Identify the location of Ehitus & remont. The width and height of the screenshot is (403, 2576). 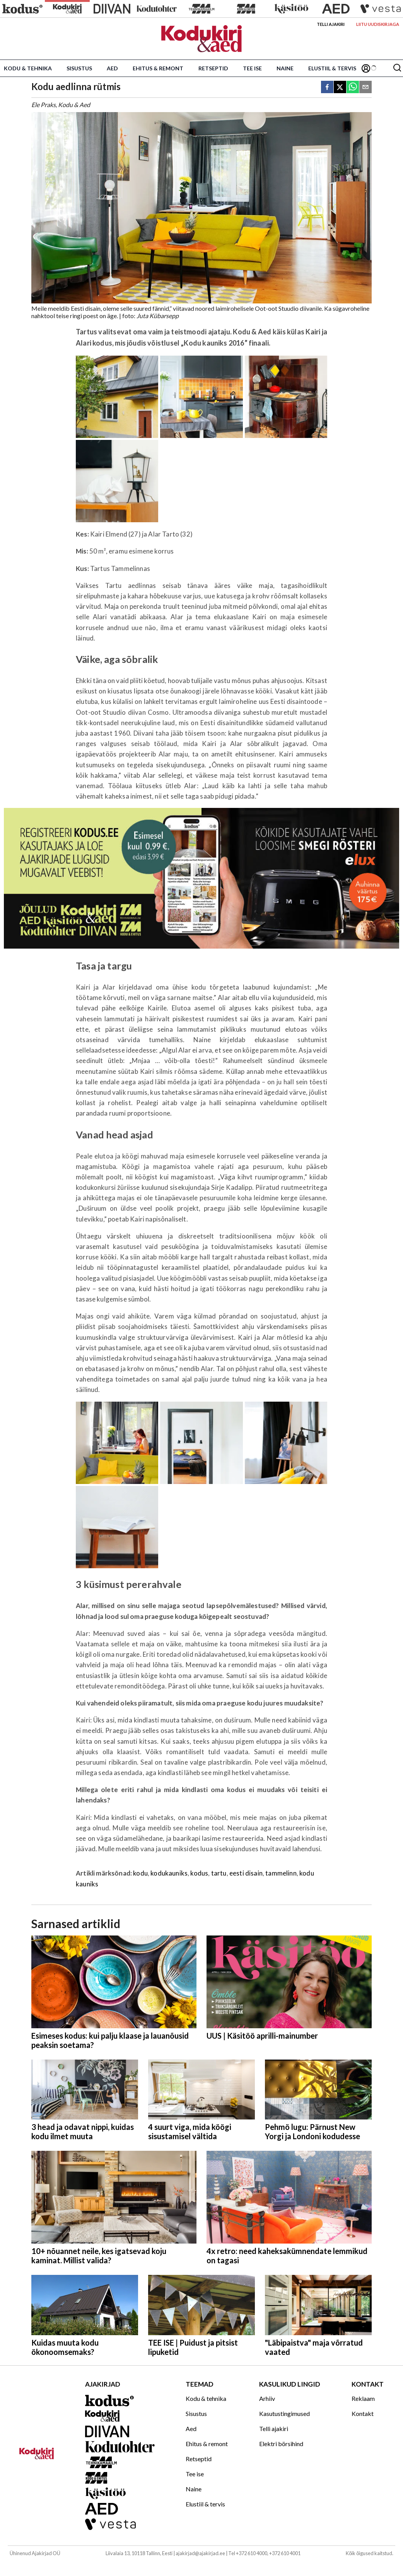
(158, 68).